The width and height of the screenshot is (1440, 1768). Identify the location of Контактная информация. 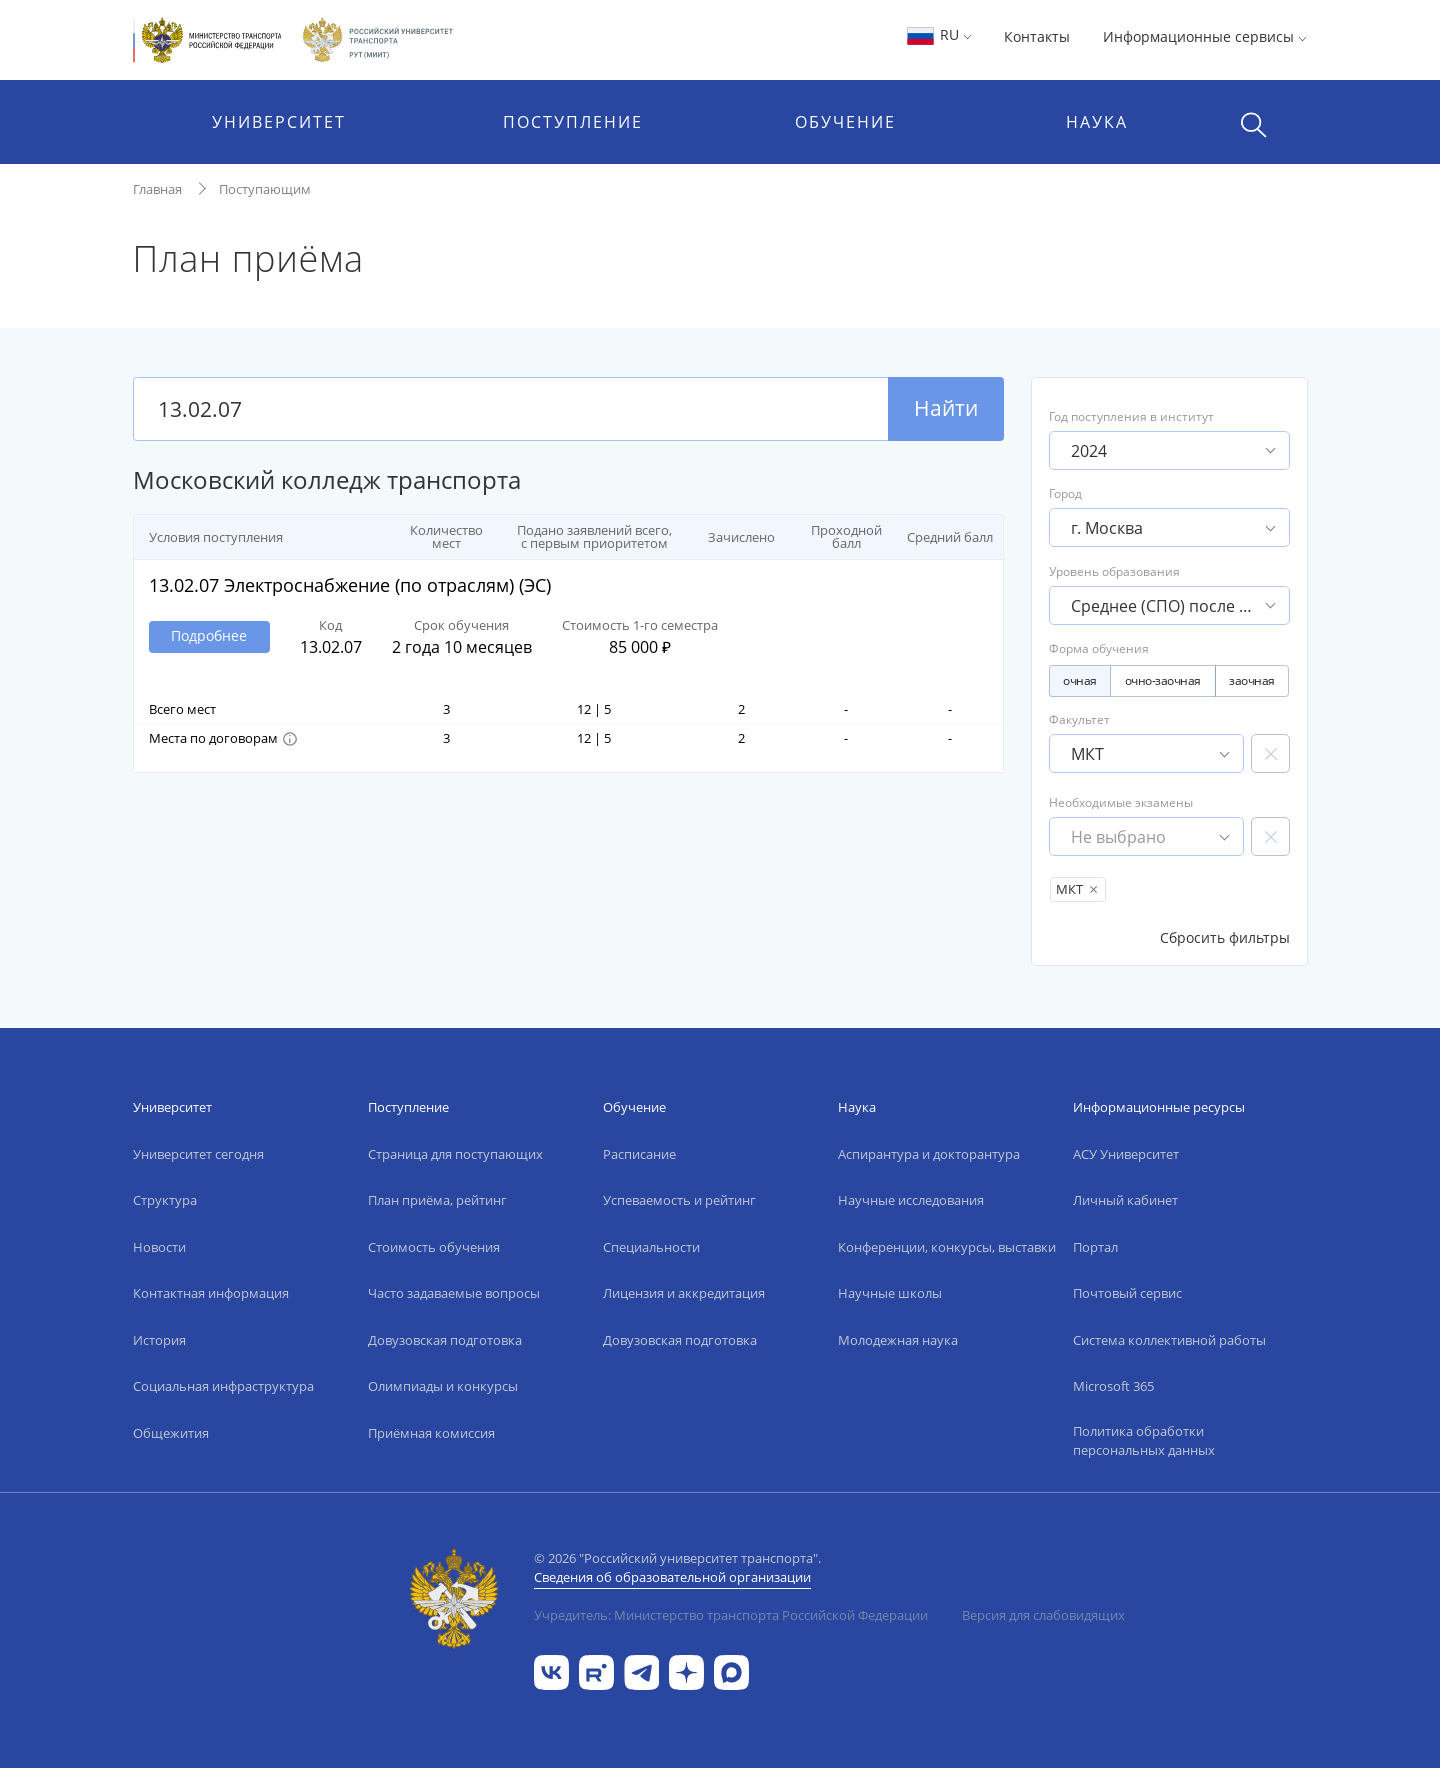
(211, 1293).